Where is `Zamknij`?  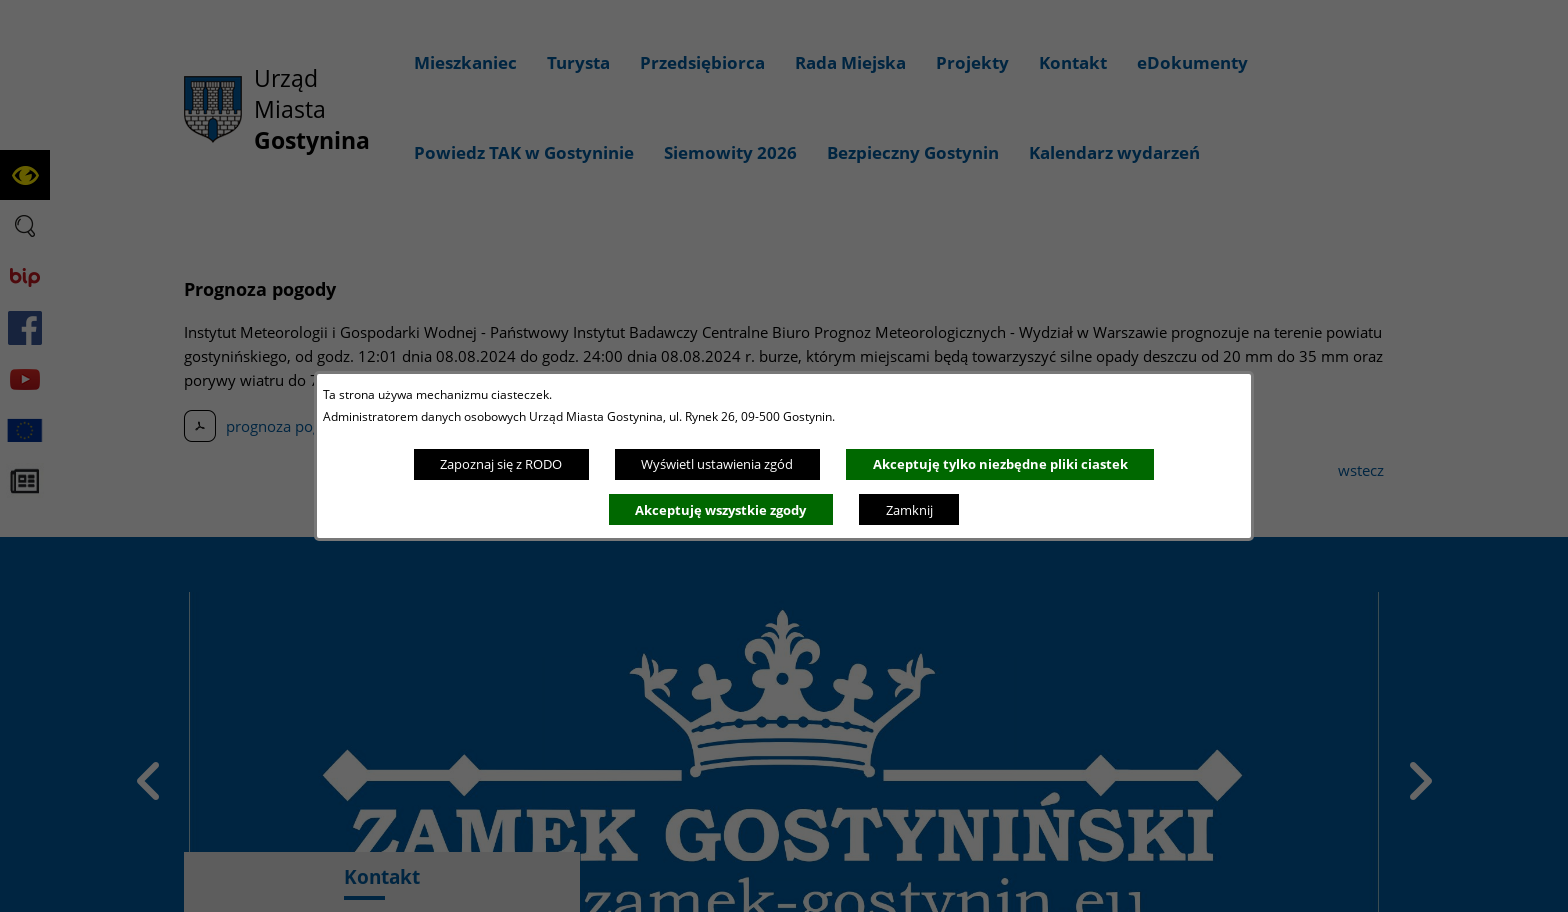 Zamknij is located at coordinates (909, 510).